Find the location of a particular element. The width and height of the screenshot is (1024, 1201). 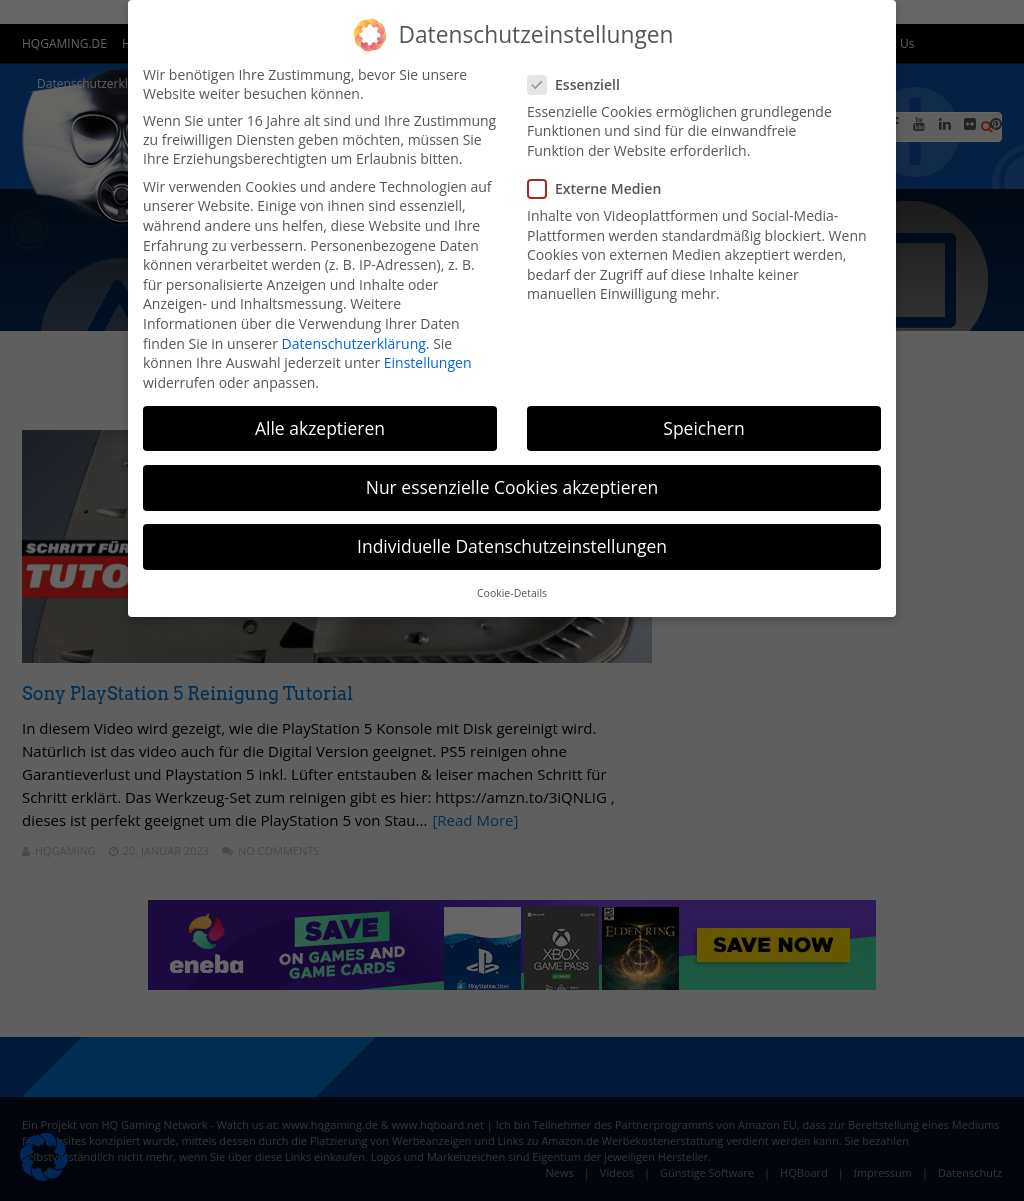

Datenschutzerklärung is located at coordinates (354, 343).